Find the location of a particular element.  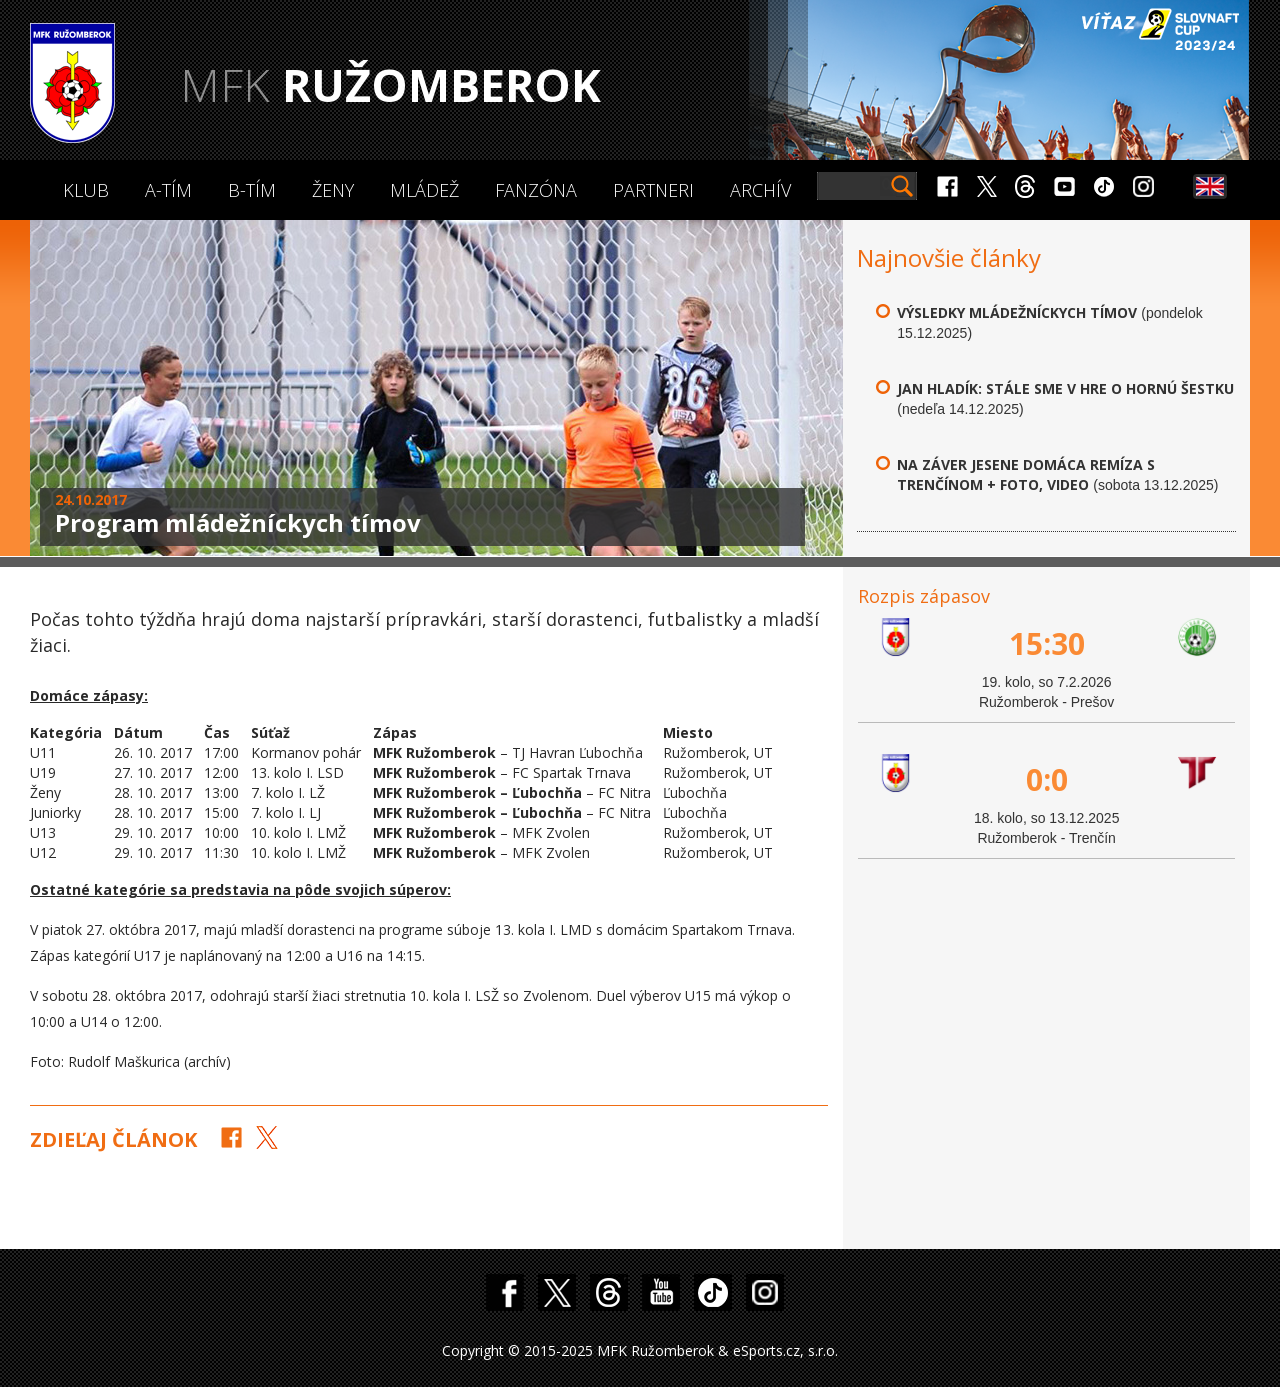

Mládež [button] is located at coordinates (424, 190).